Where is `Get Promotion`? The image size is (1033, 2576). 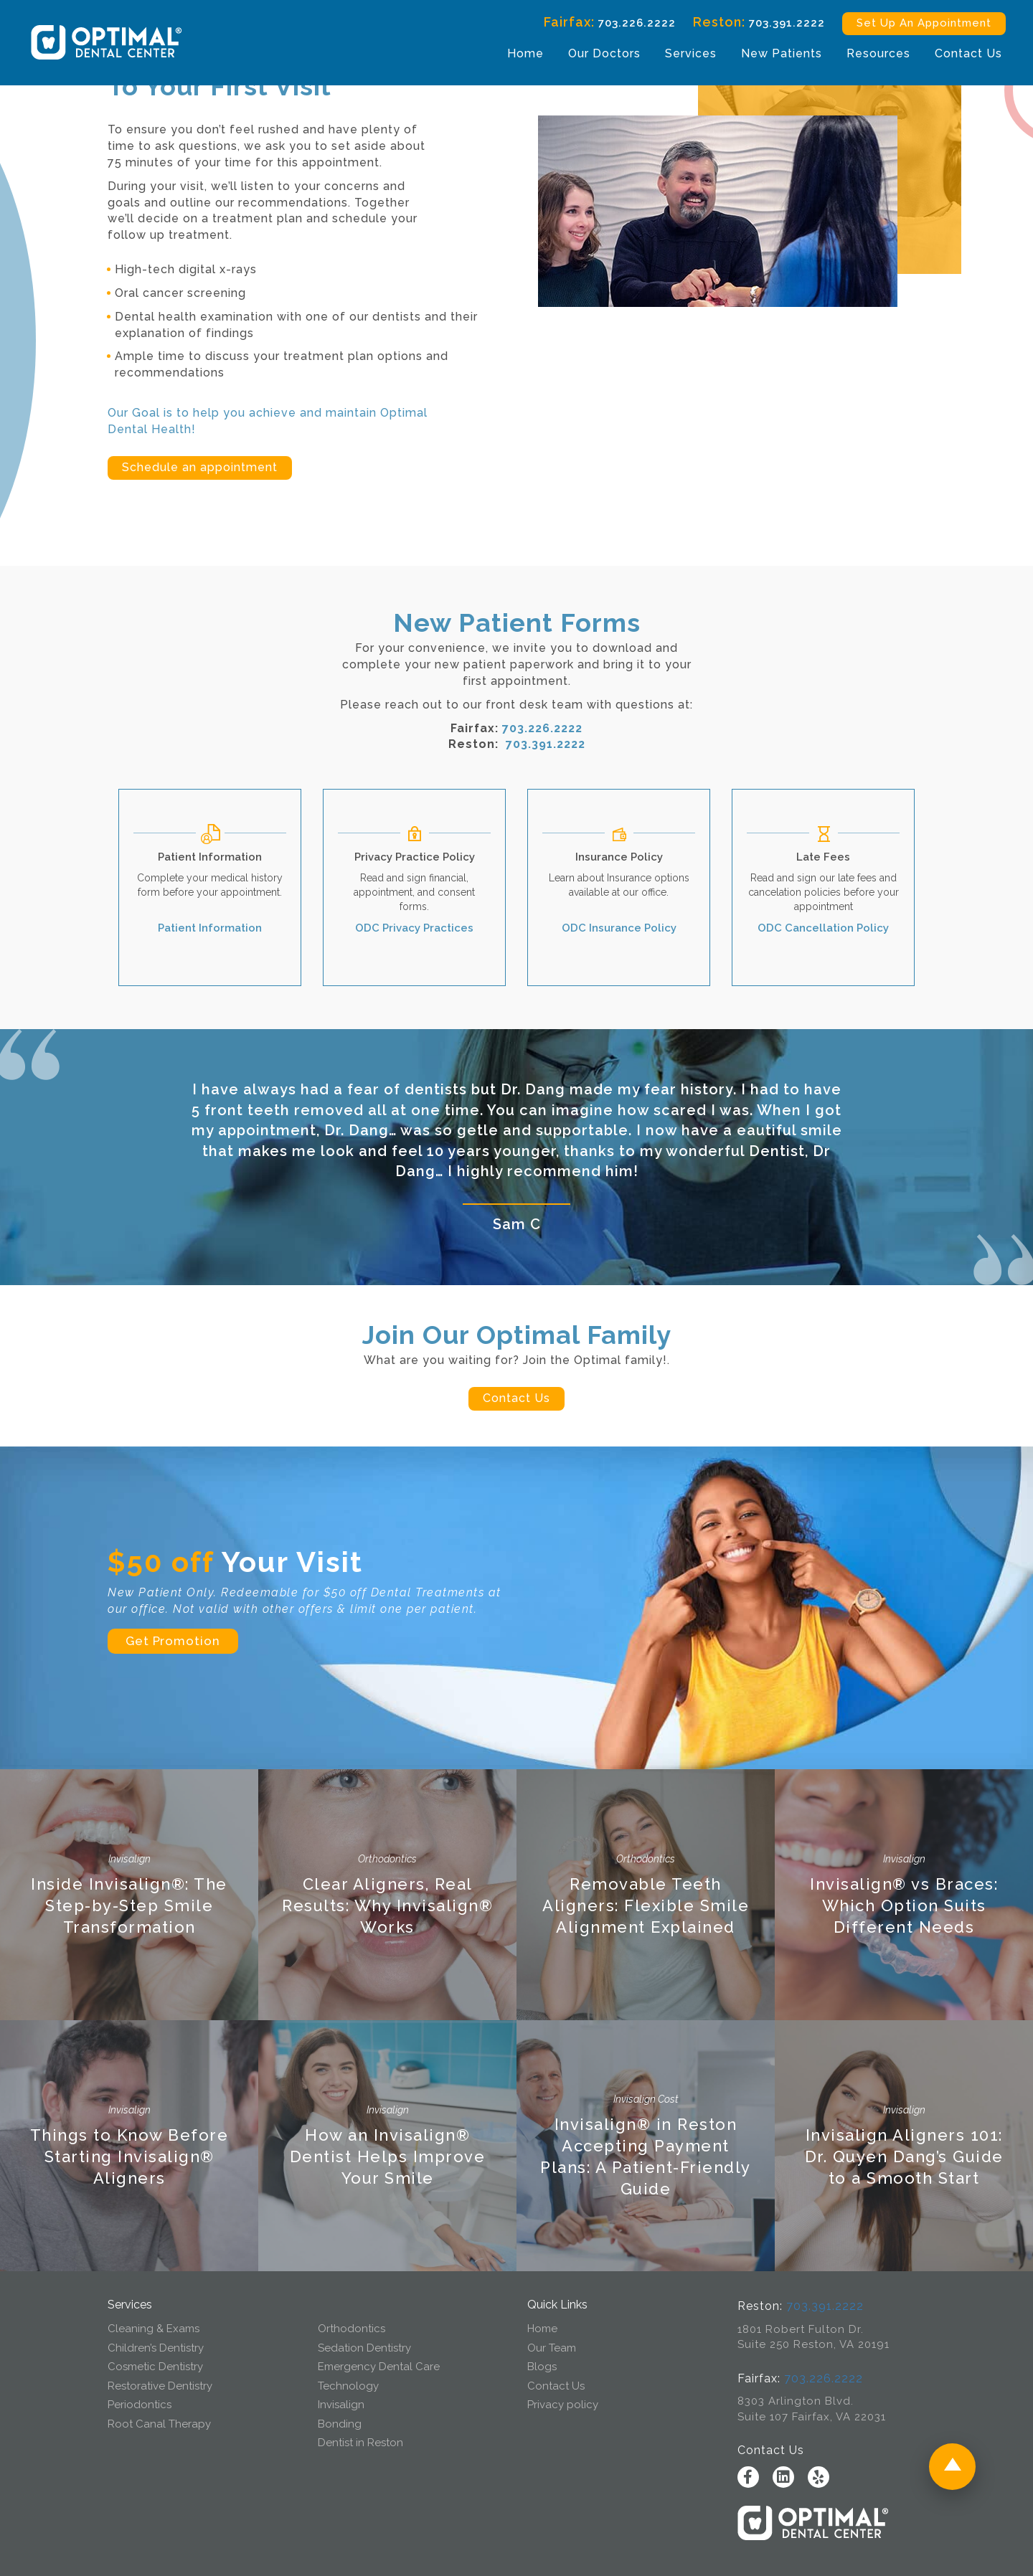 Get Promotion is located at coordinates (173, 1641).